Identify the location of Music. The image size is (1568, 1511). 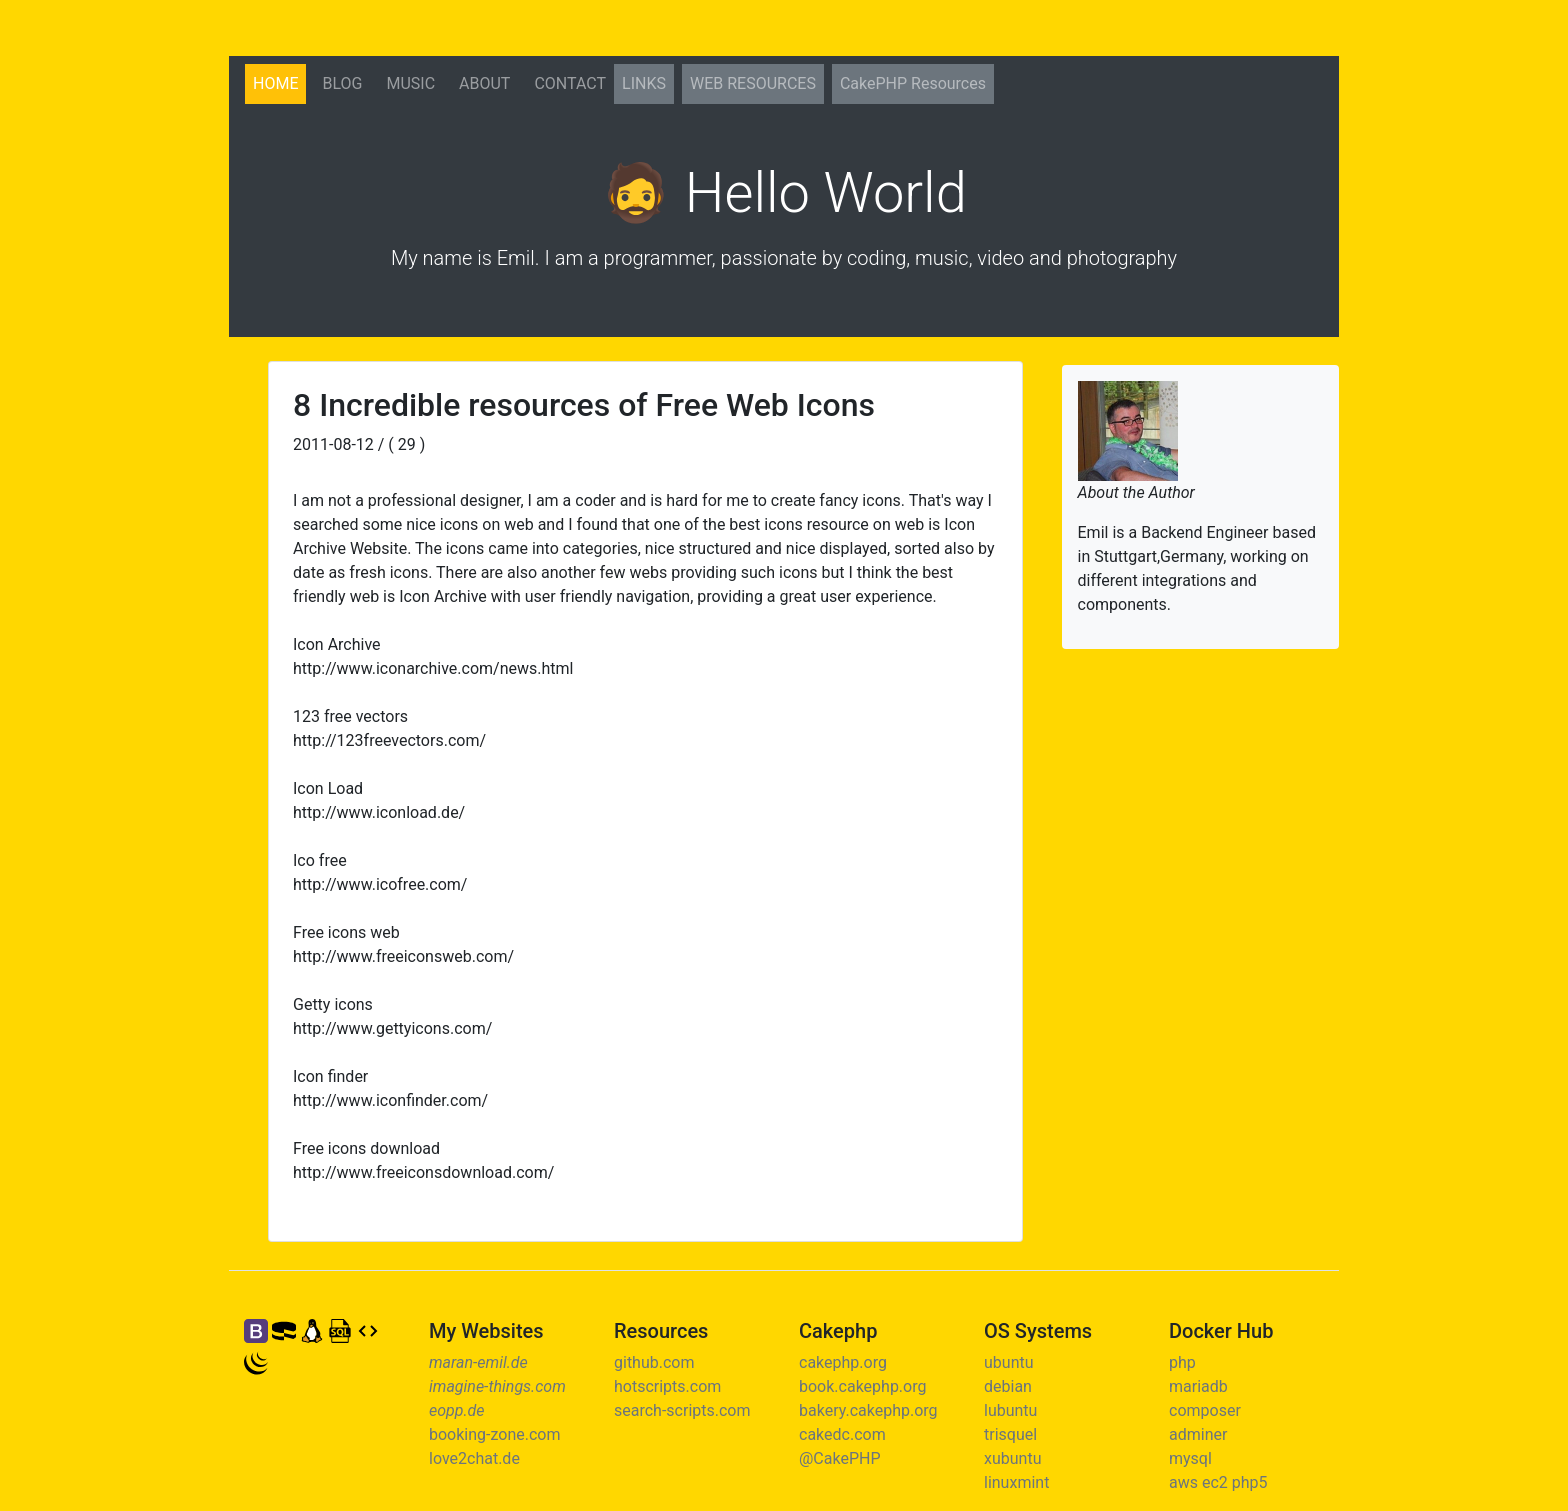
(410, 83).